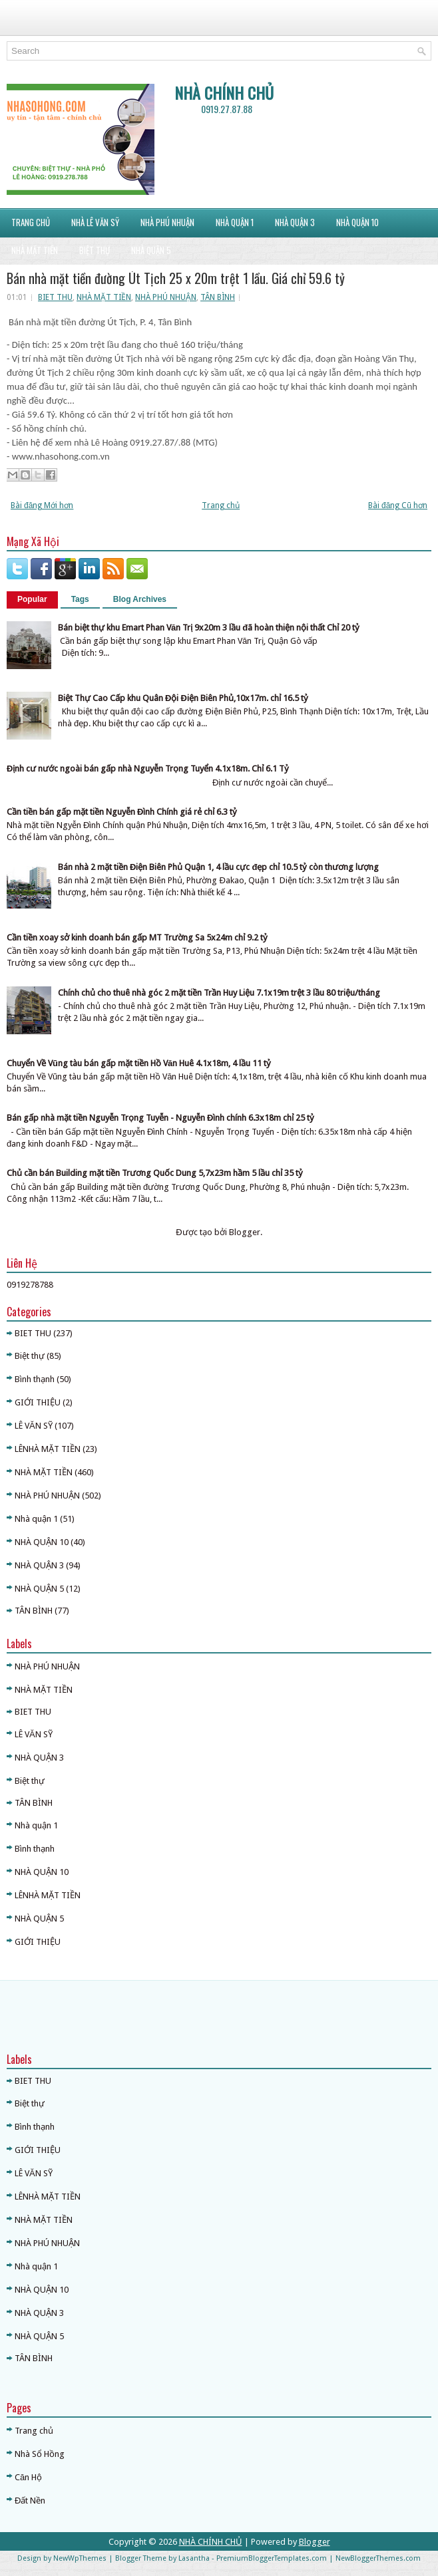 Image resolution: width=438 pixels, height=2576 pixels. What do you see at coordinates (155, 1173) in the screenshot?
I see `Chủ cần bán Building mặt tiền Trương Quốc Dung 5,7x23m hầm 5 lầu chỉ 35 tỷ` at bounding box center [155, 1173].